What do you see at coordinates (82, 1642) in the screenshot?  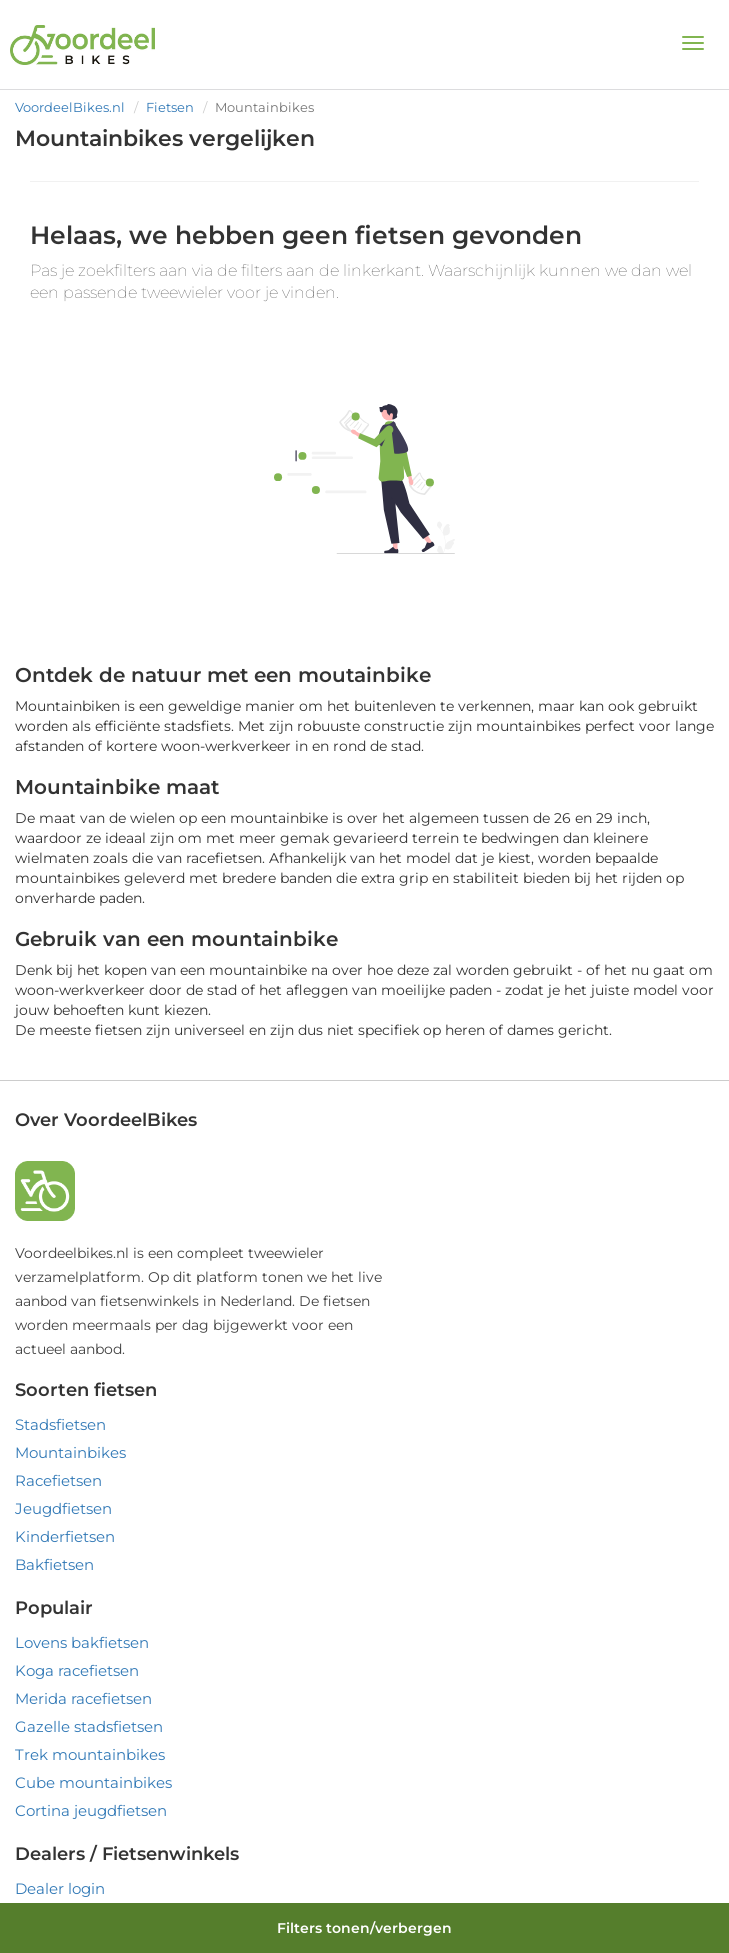 I see `Lovens bakfietsen` at bounding box center [82, 1642].